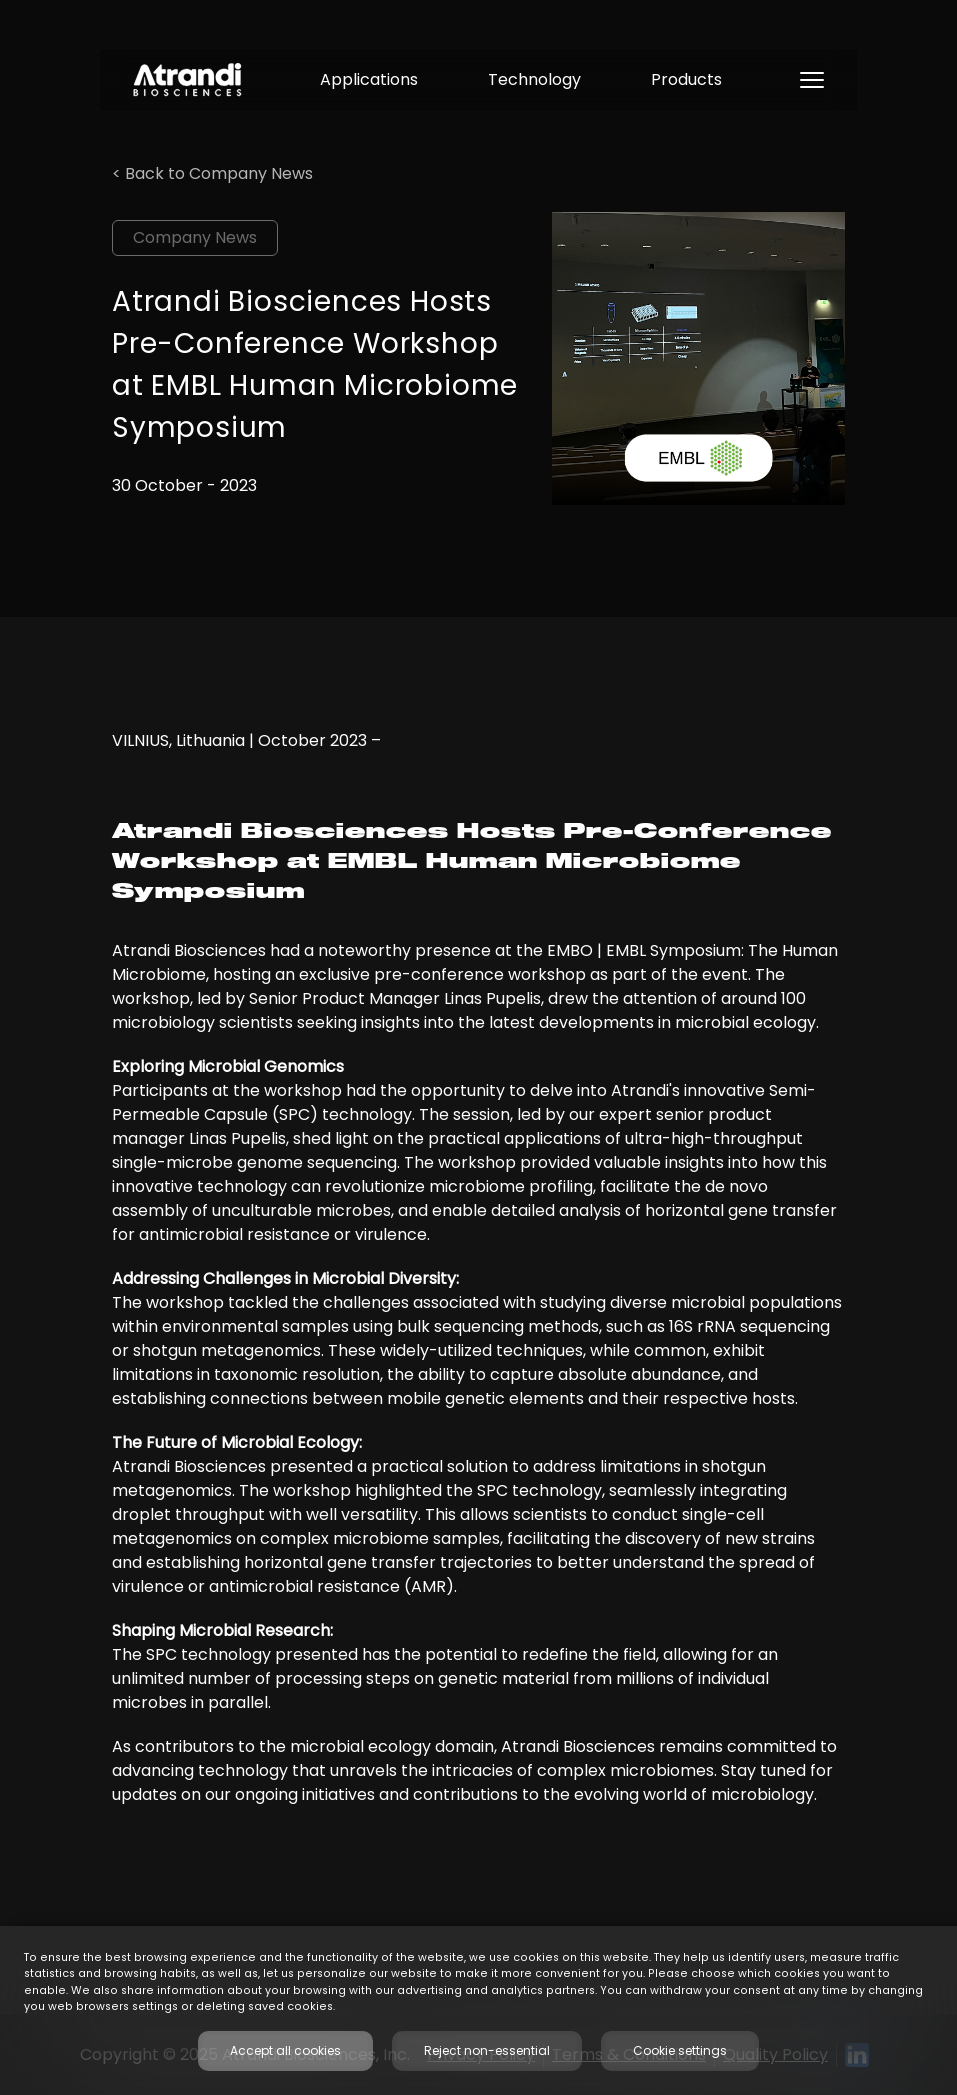 This screenshot has width=957, height=2095. I want to click on Reject non-essential, so click(487, 2050).